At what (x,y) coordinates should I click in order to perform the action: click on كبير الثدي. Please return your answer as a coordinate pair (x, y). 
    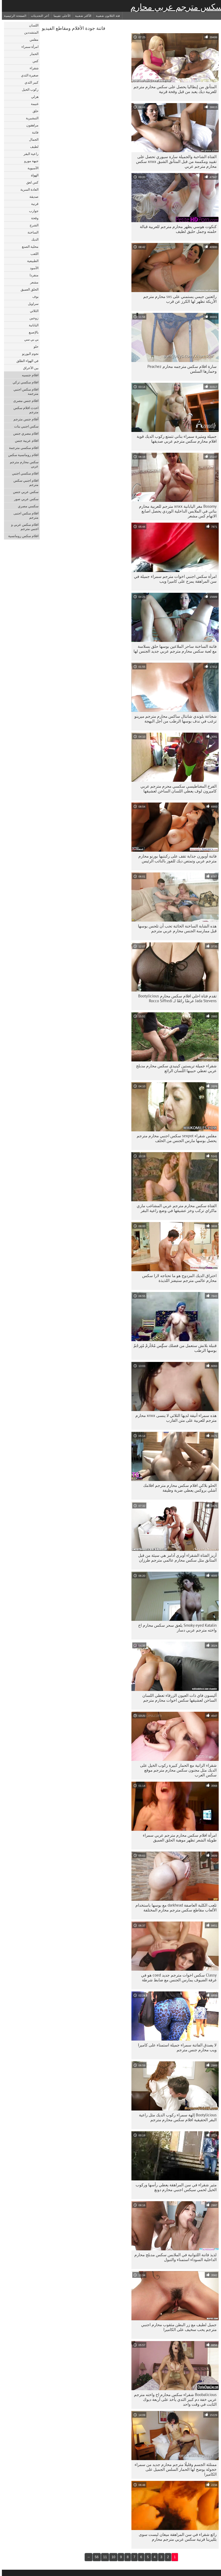
    Looking at the image, I should click on (30, 82).